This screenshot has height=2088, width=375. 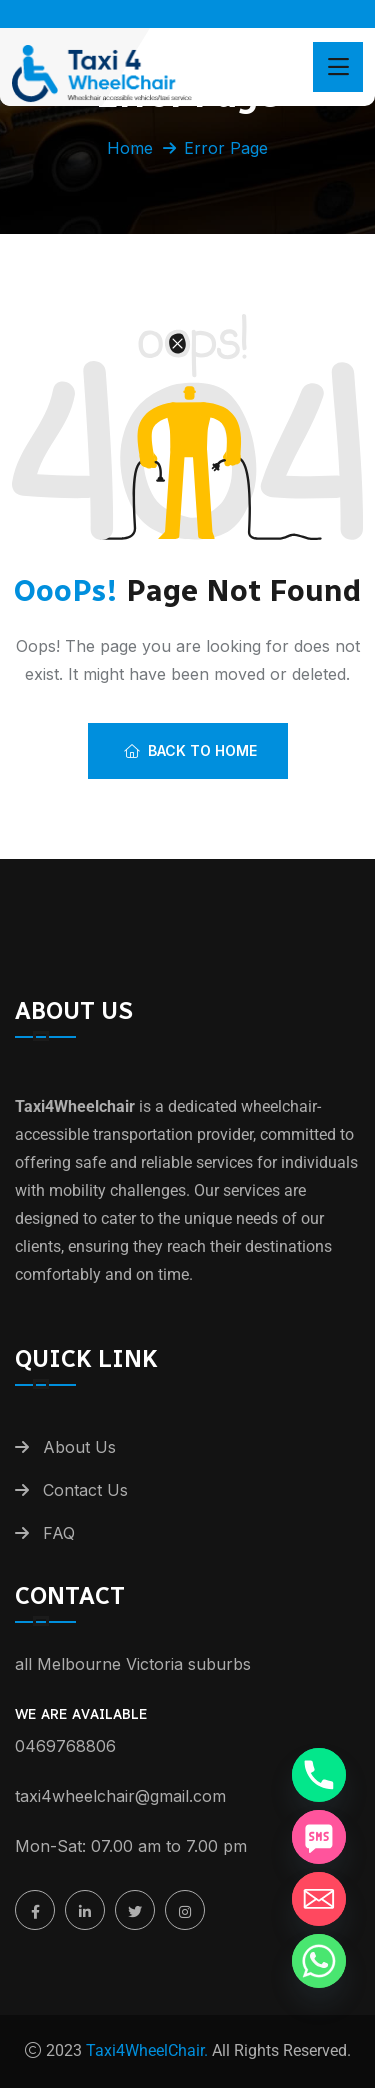 I want to click on Home, so click(x=130, y=148).